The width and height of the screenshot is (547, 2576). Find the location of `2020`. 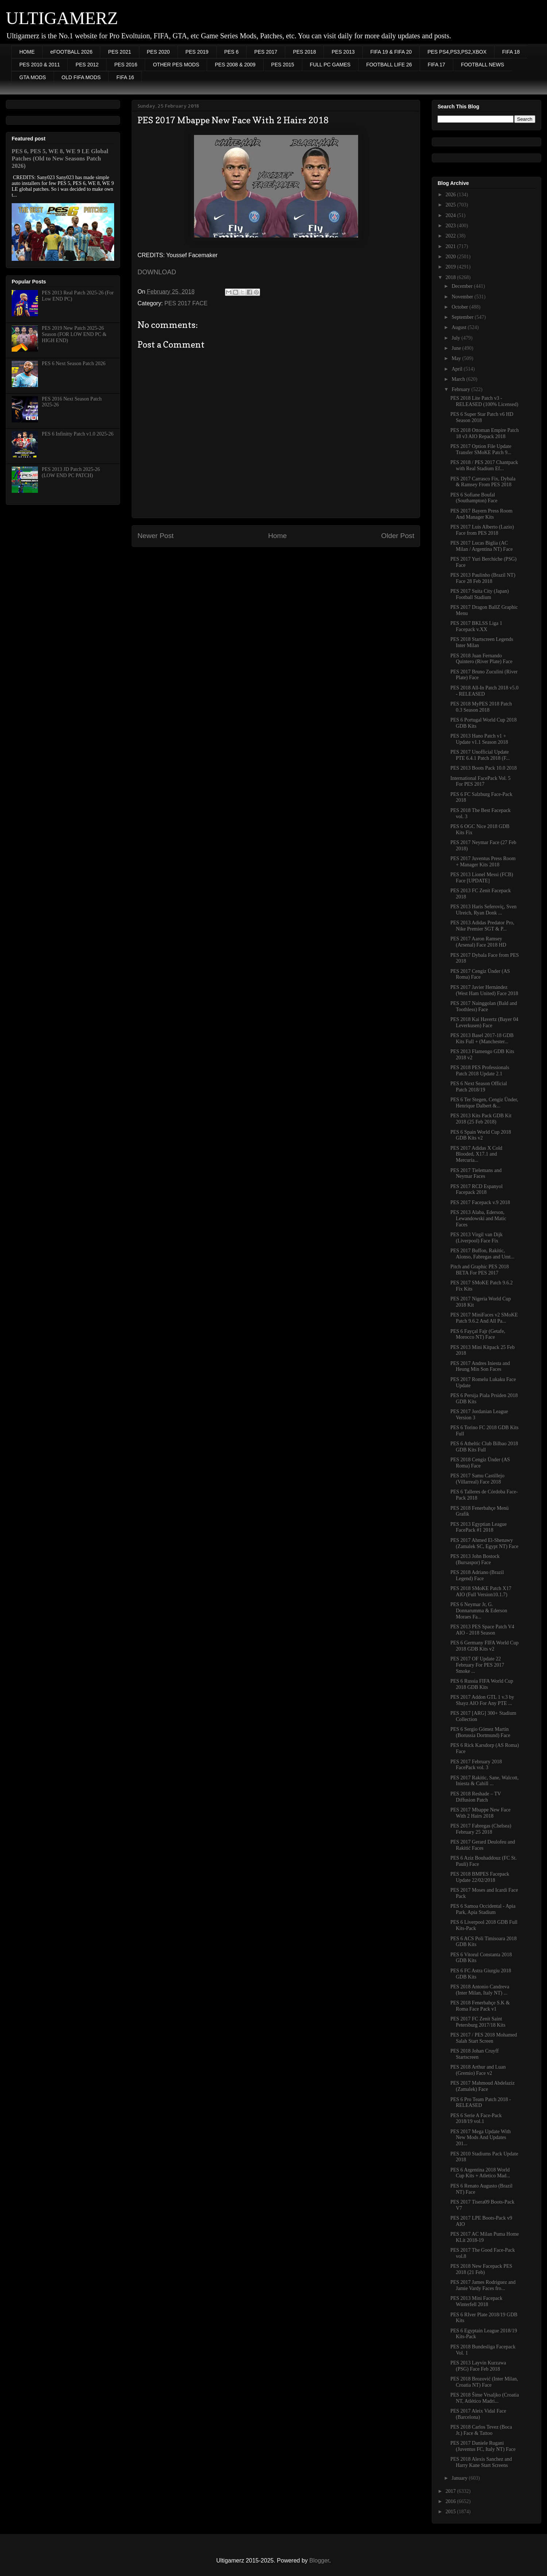

2020 is located at coordinates (451, 256).